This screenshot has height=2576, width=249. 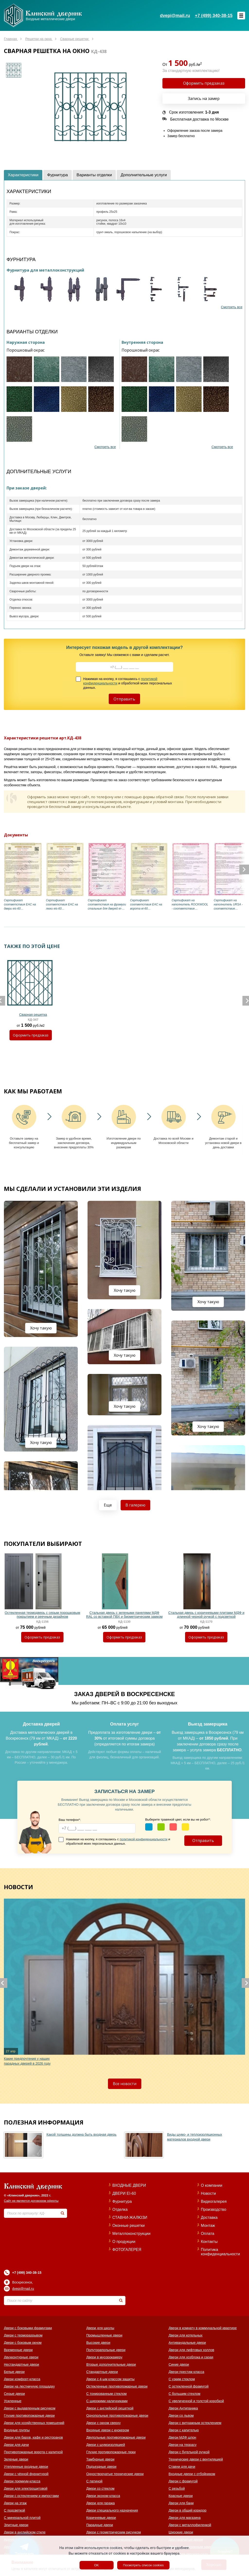 What do you see at coordinates (33, 2425) in the screenshot?
I see `Противопожарные ворота с калиткой` at bounding box center [33, 2425].